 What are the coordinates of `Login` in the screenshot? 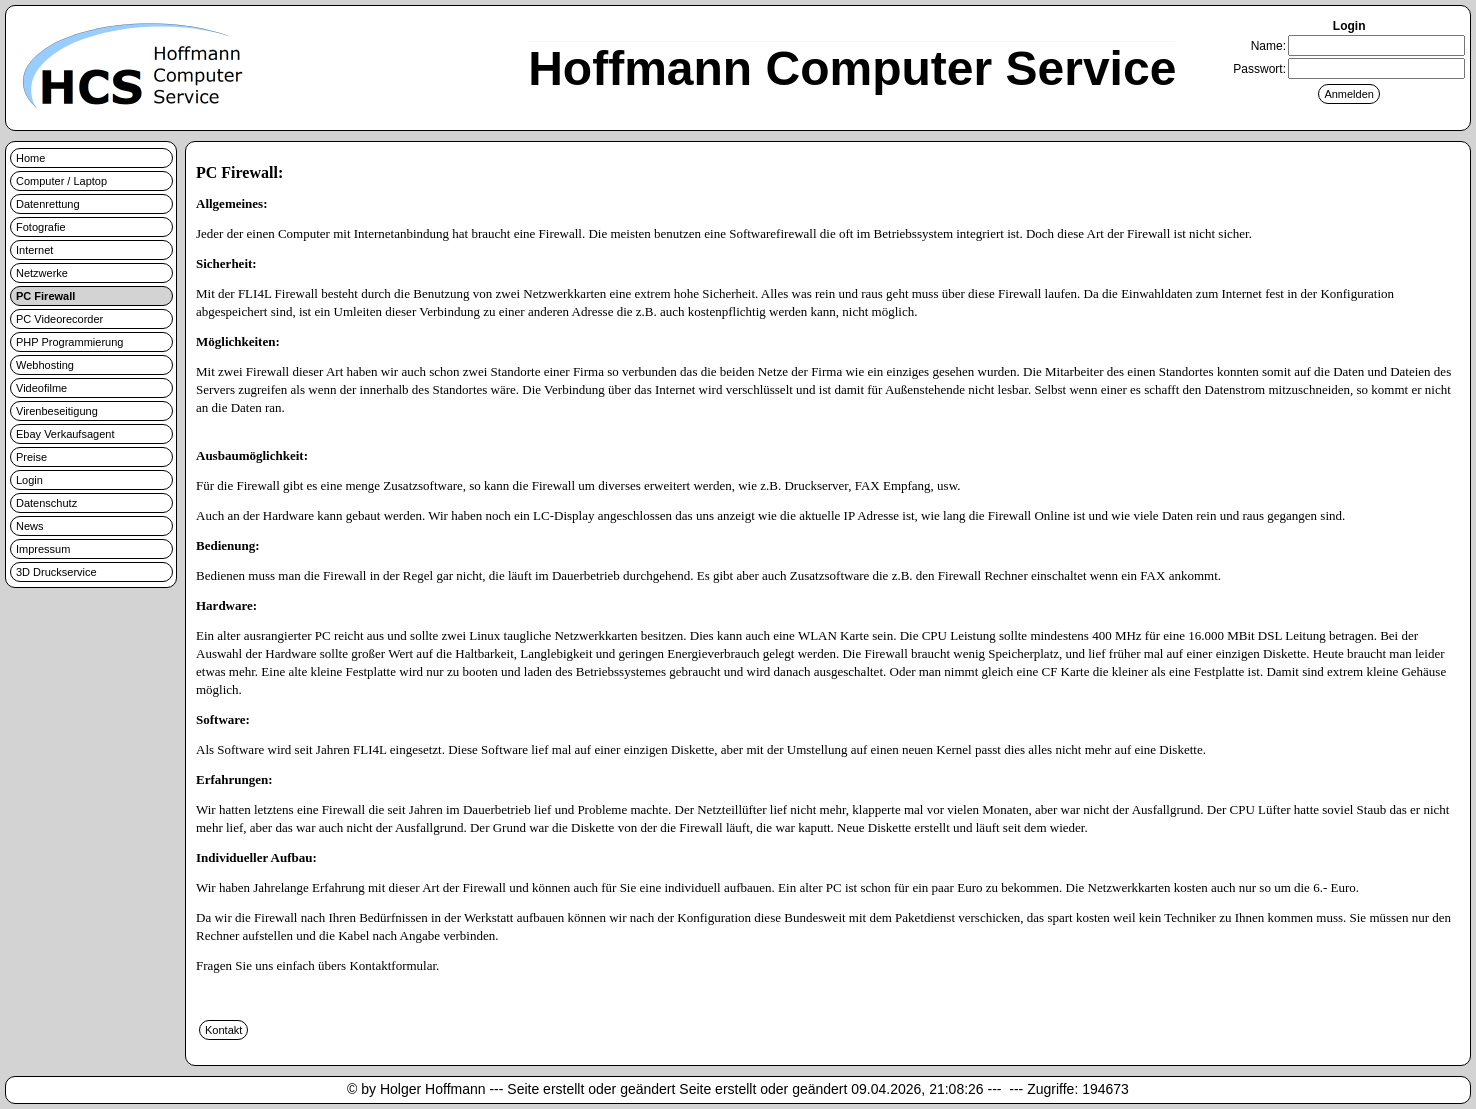 It's located at (29, 480).